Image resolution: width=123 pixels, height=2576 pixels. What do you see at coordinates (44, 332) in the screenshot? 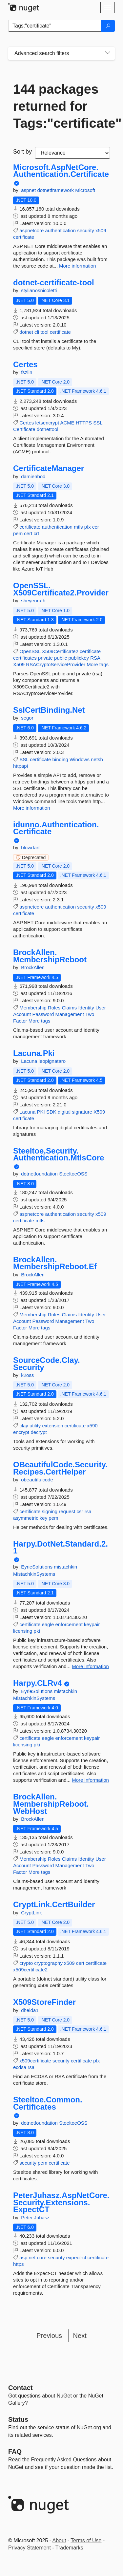
I see `tool` at bounding box center [44, 332].